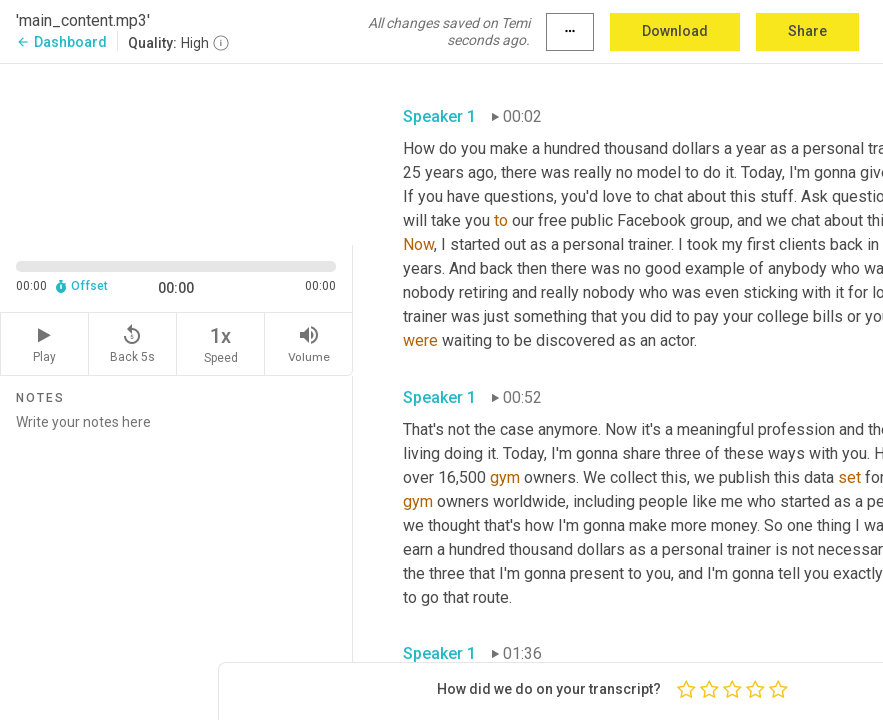  What do you see at coordinates (176, 152) in the screenshot?
I see `[Source video. Captions are displayed in the editor panel.]` at bounding box center [176, 152].